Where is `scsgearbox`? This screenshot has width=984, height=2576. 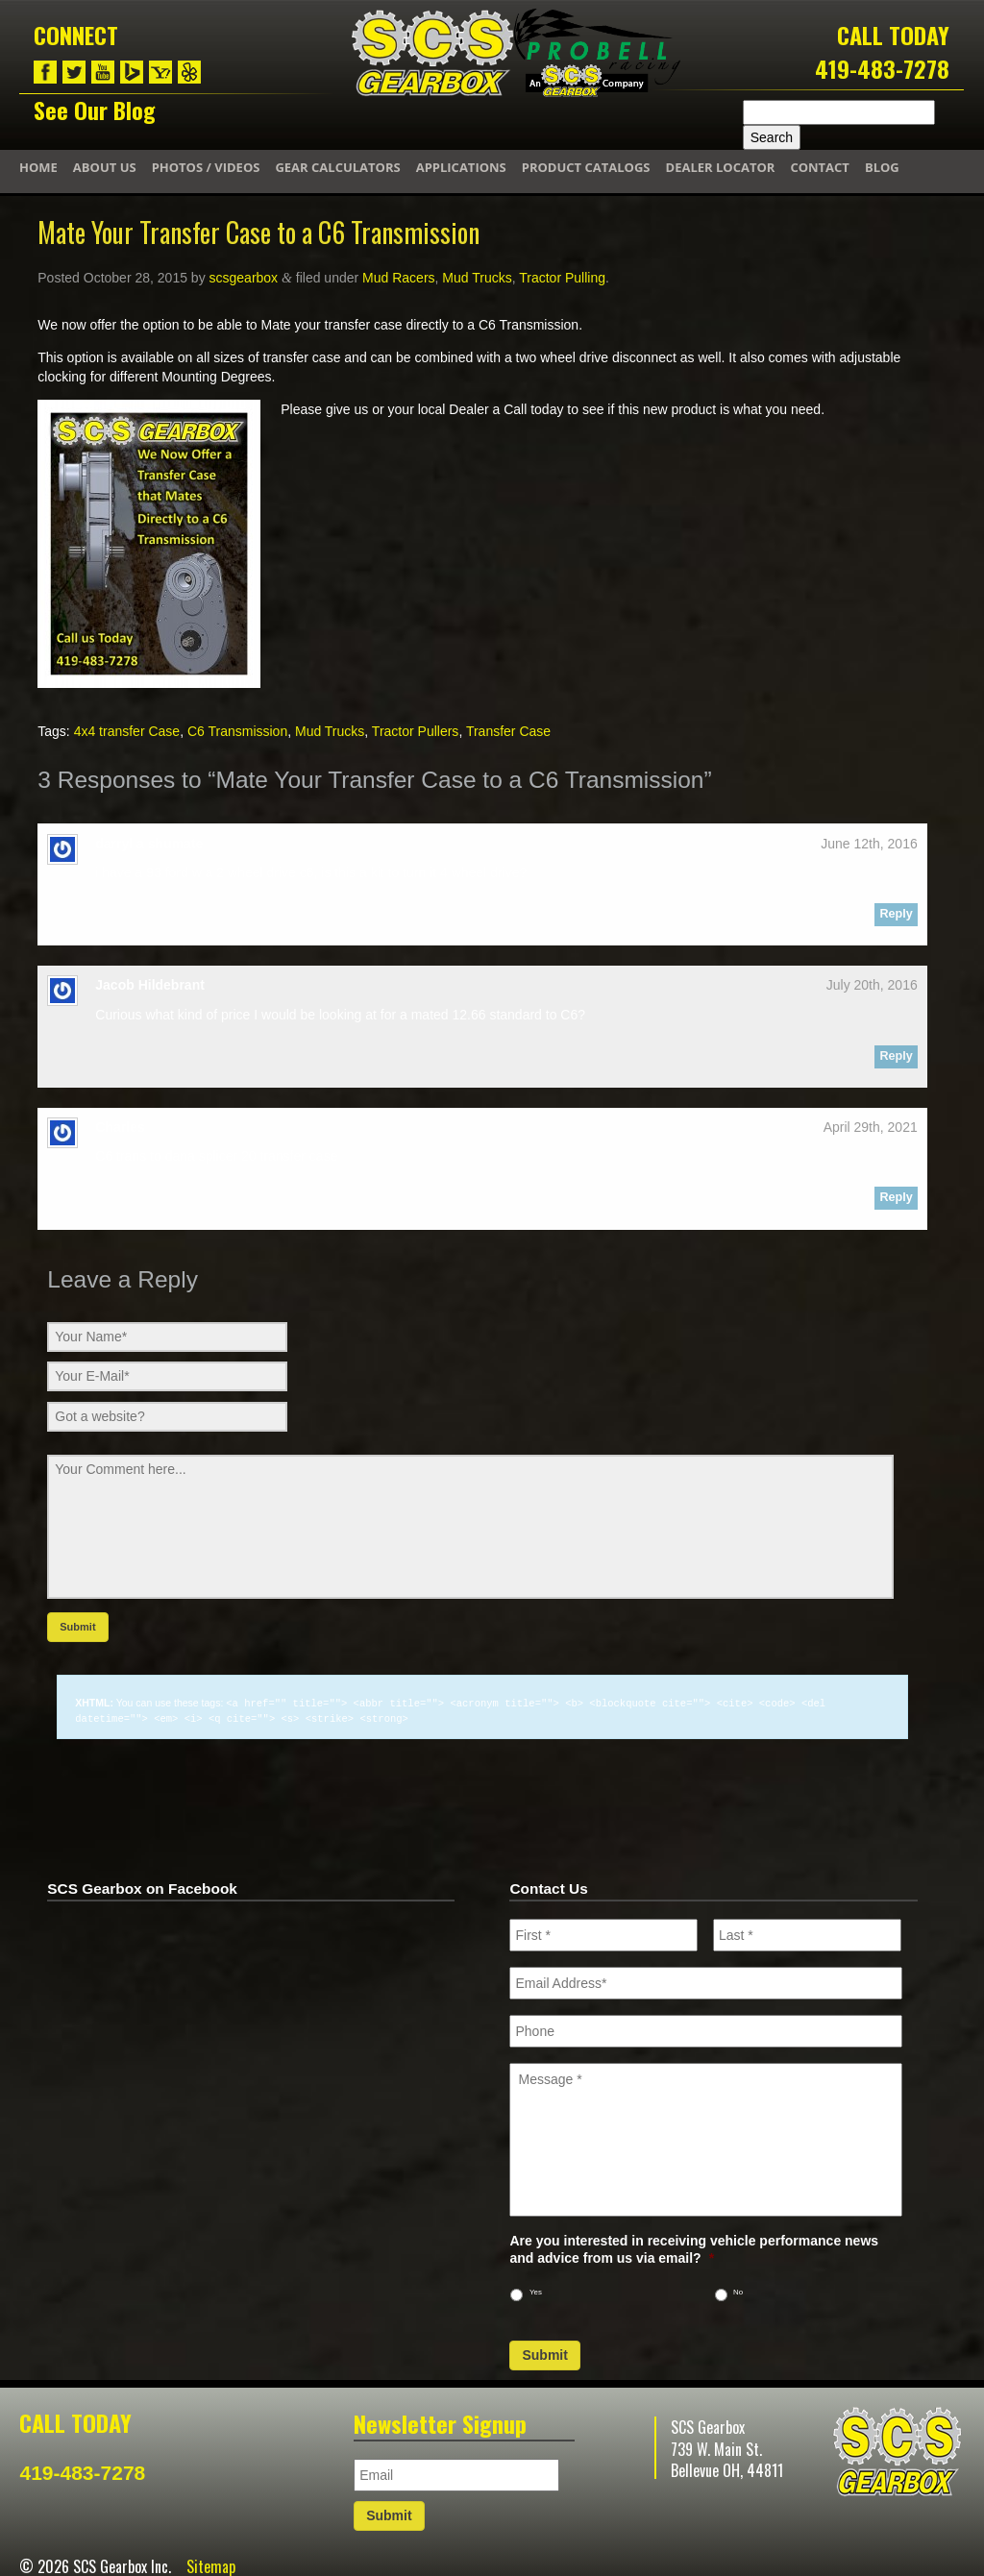 scsgearbox is located at coordinates (244, 277).